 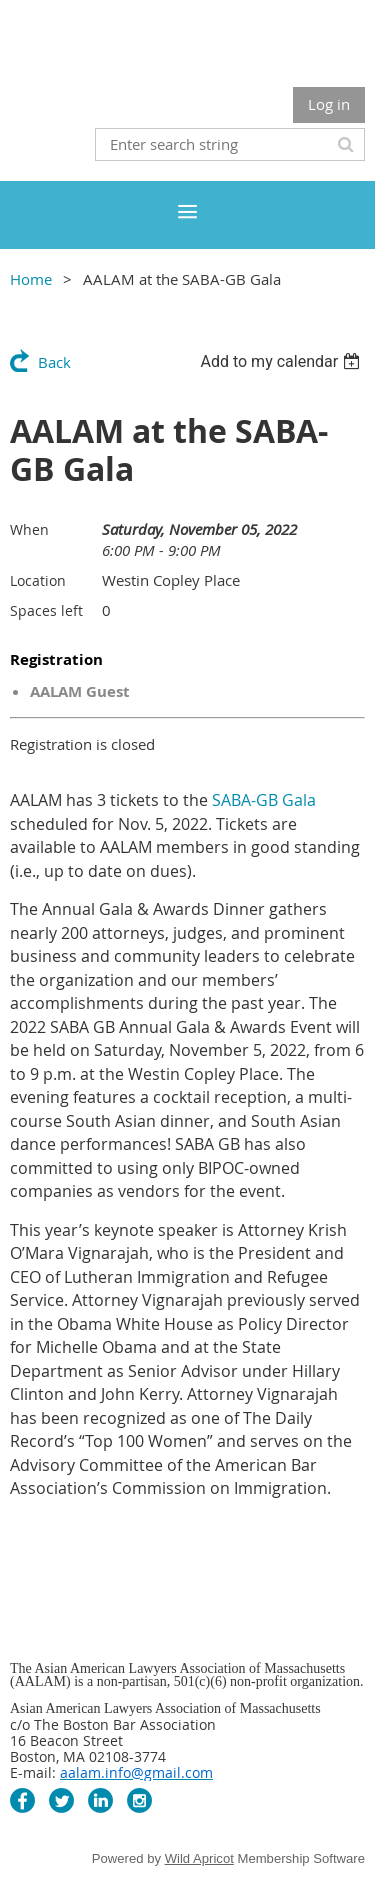 I want to click on Spaces left, so click(x=46, y=610).